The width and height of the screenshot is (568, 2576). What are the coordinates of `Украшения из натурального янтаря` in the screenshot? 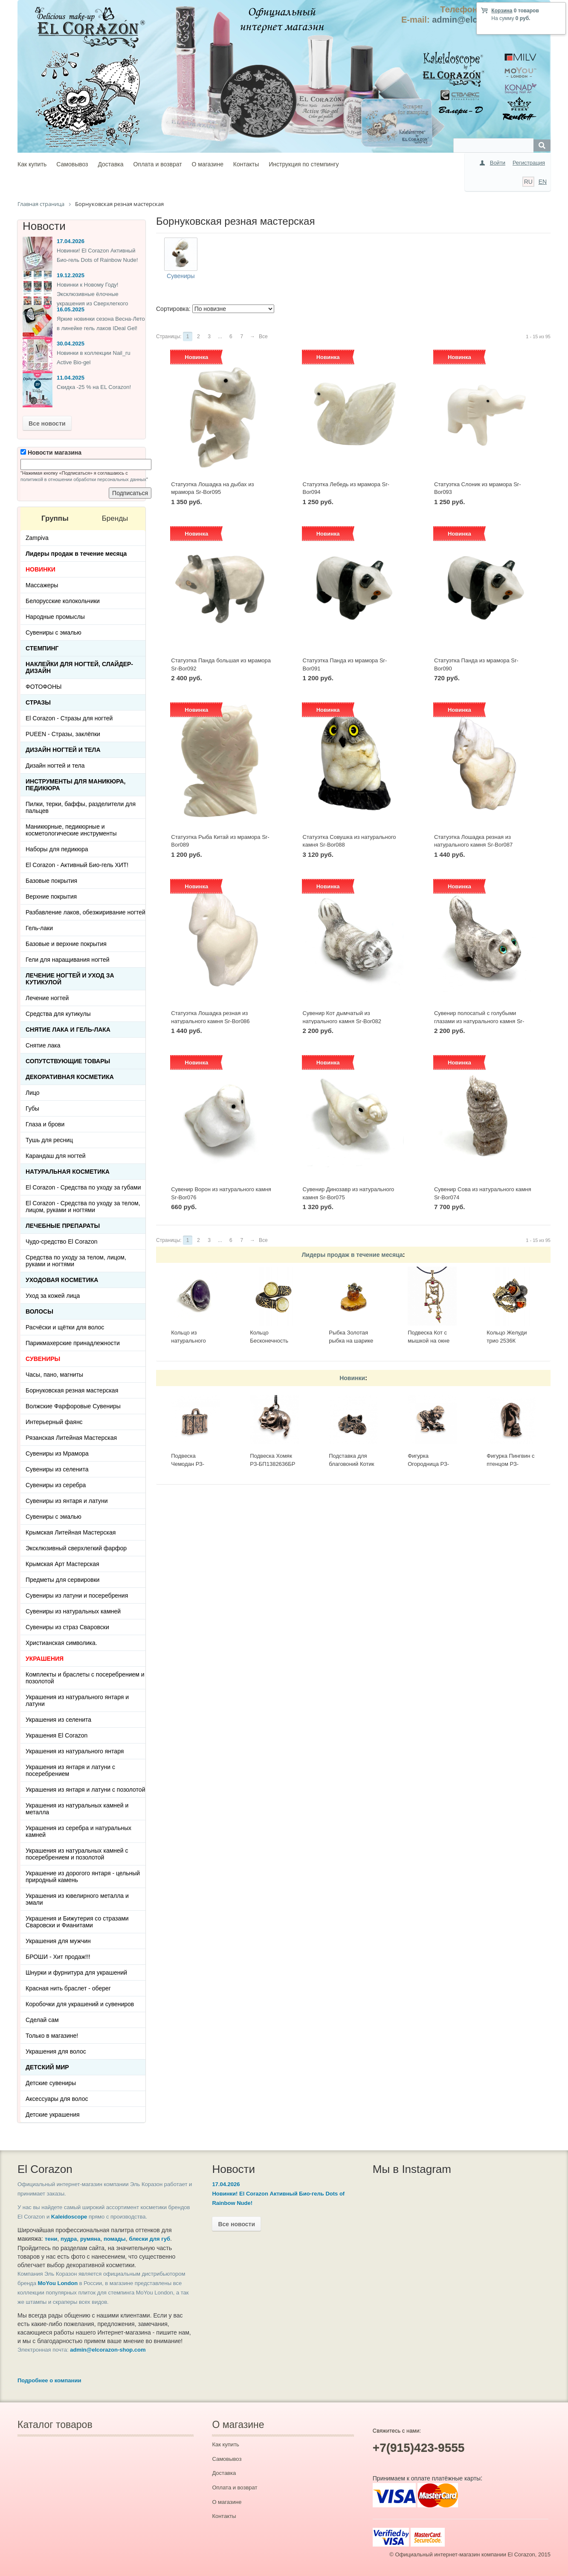 It's located at (75, 1751).